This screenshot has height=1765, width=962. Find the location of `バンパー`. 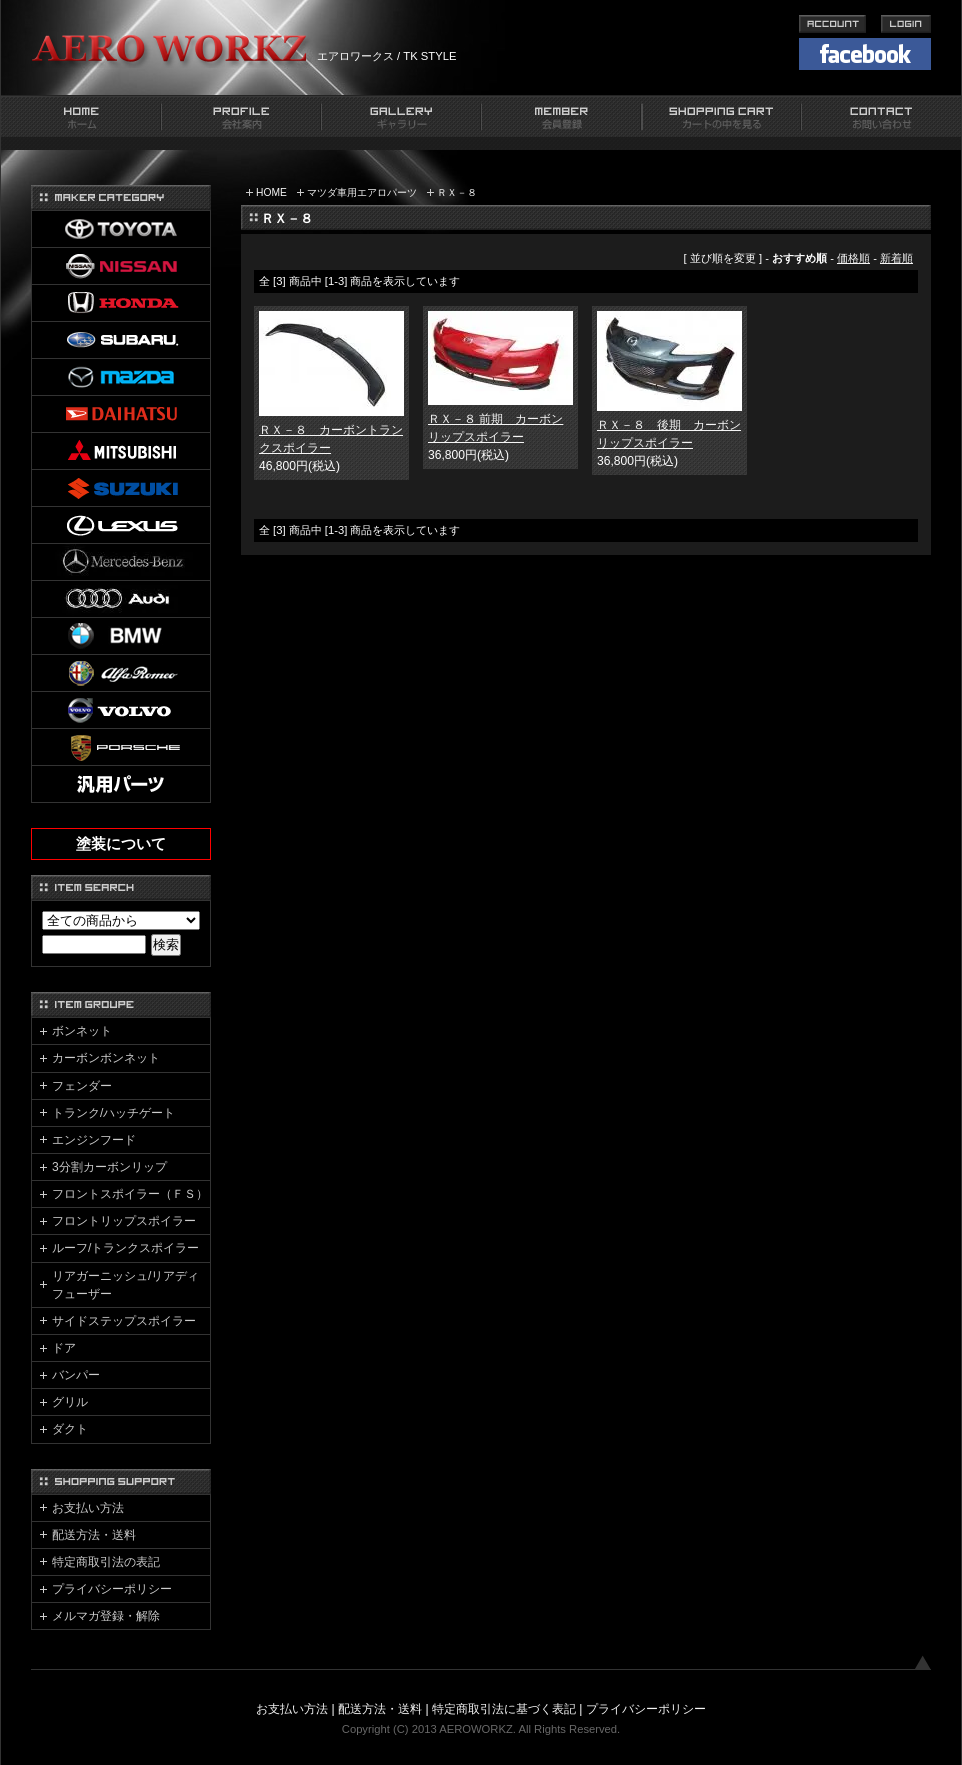

バンパー is located at coordinates (76, 1375).